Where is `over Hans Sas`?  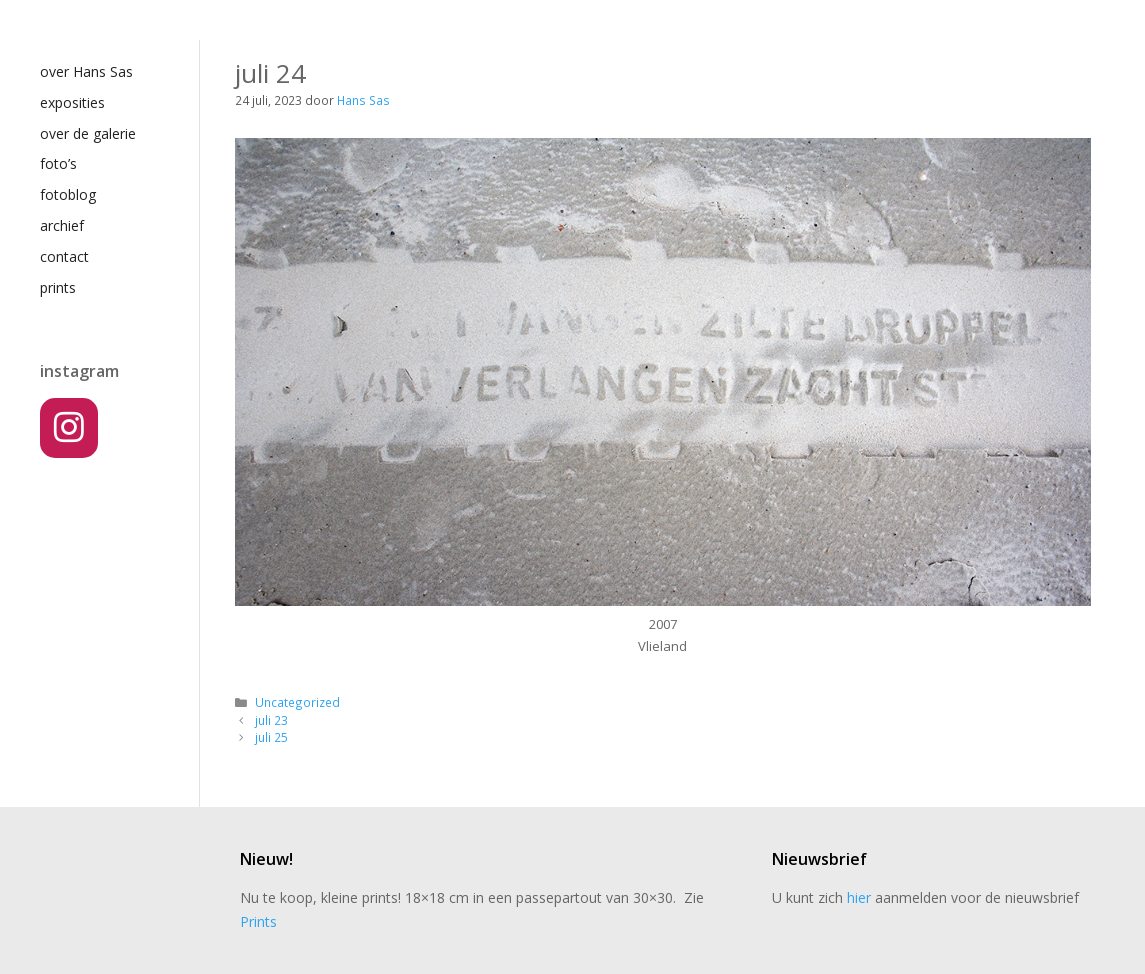 over Hans Sas is located at coordinates (86, 71).